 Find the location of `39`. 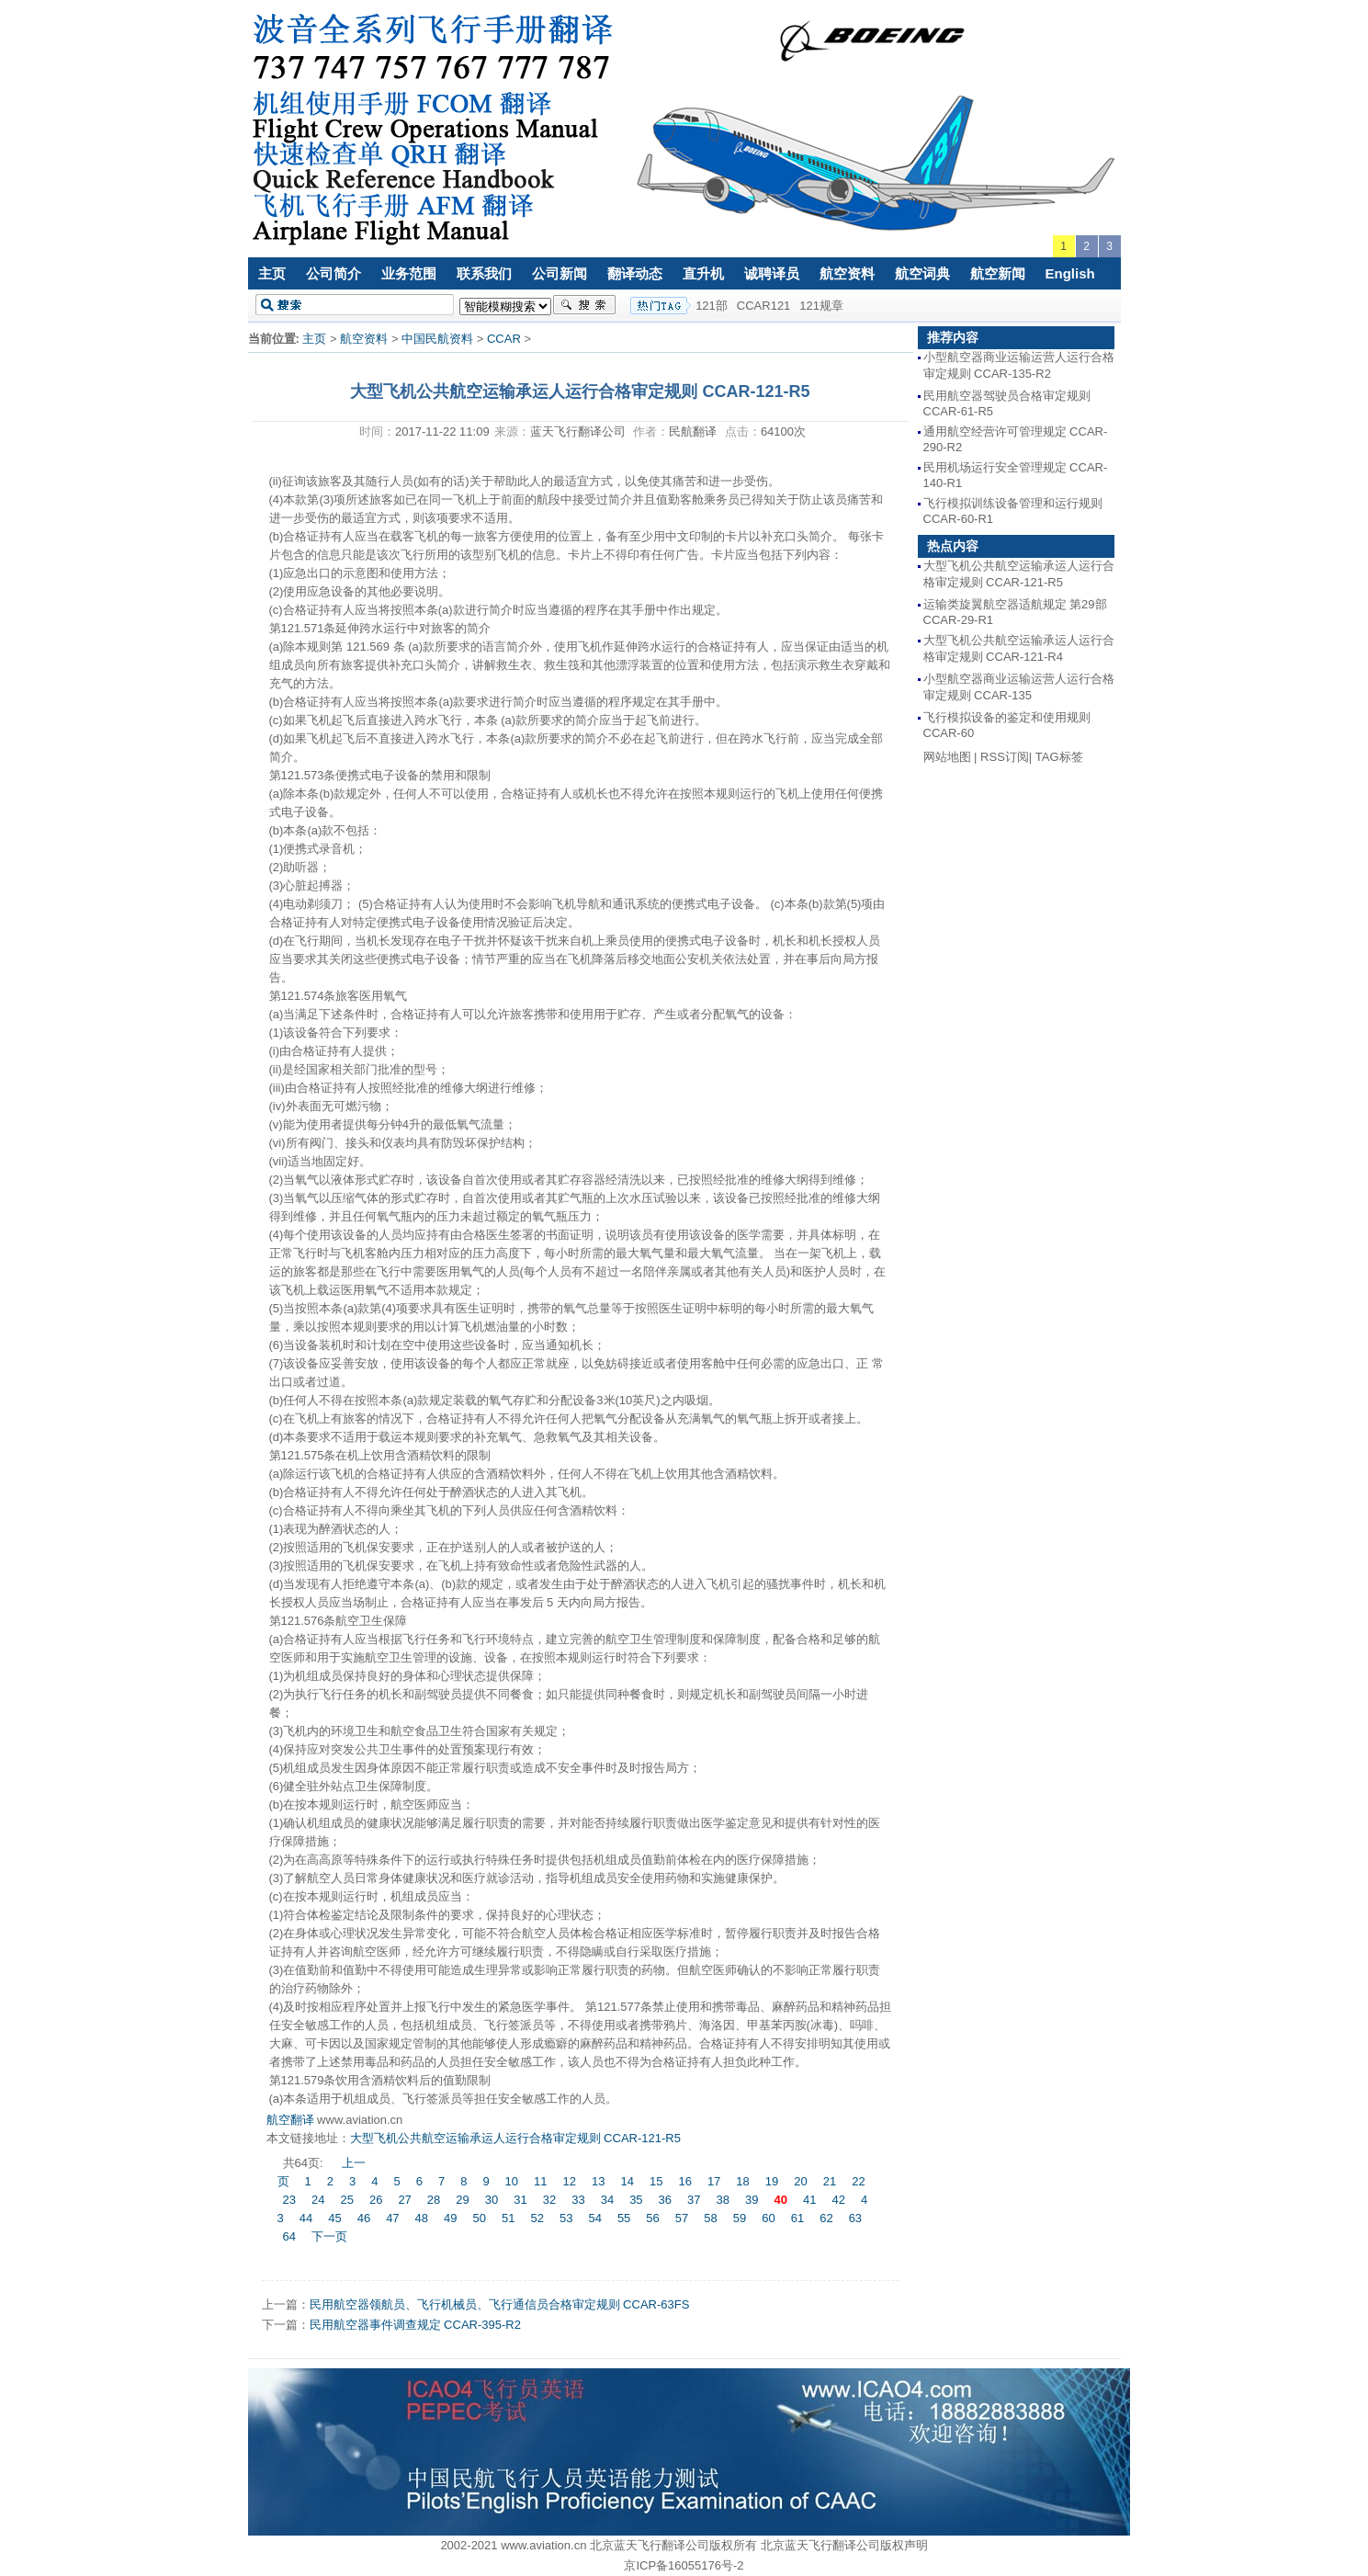

39 is located at coordinates (751, 2200).